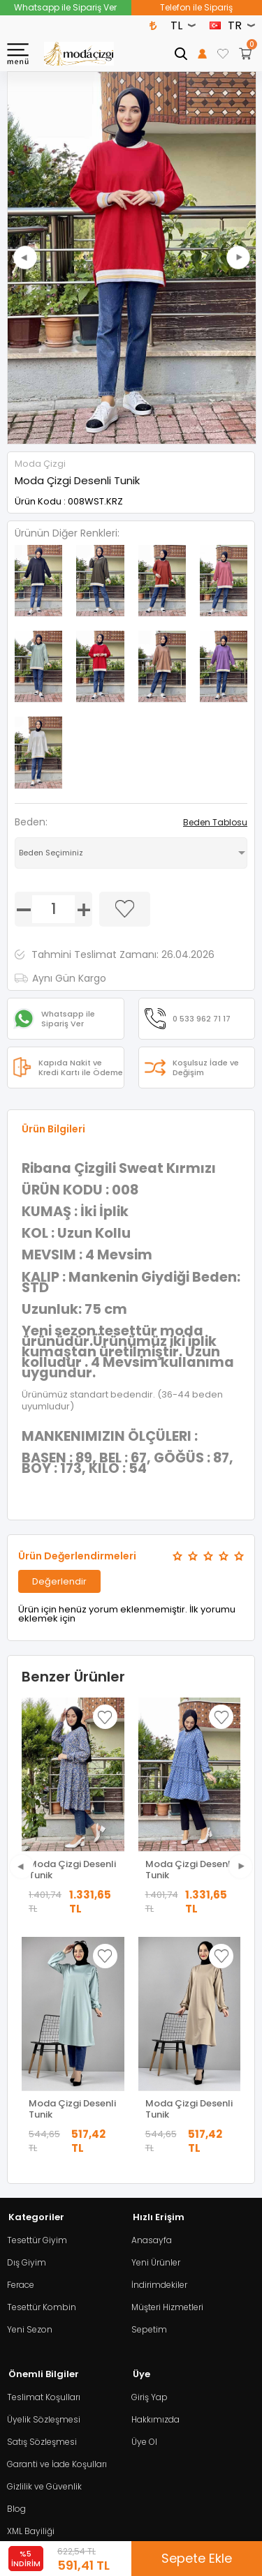 This screenshot has height=2576, width=262. Describe the element at coordinates (155, 2180) in the screenshot. I see `Hakkımızda` at that location.